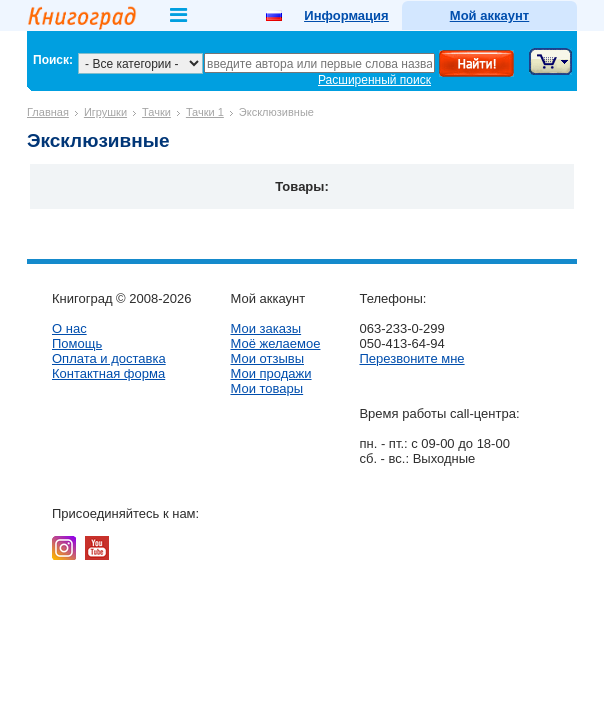 The width and height of the screenshot is (604, 720). I want to click on Мой аккаунт, so click(489, 15).